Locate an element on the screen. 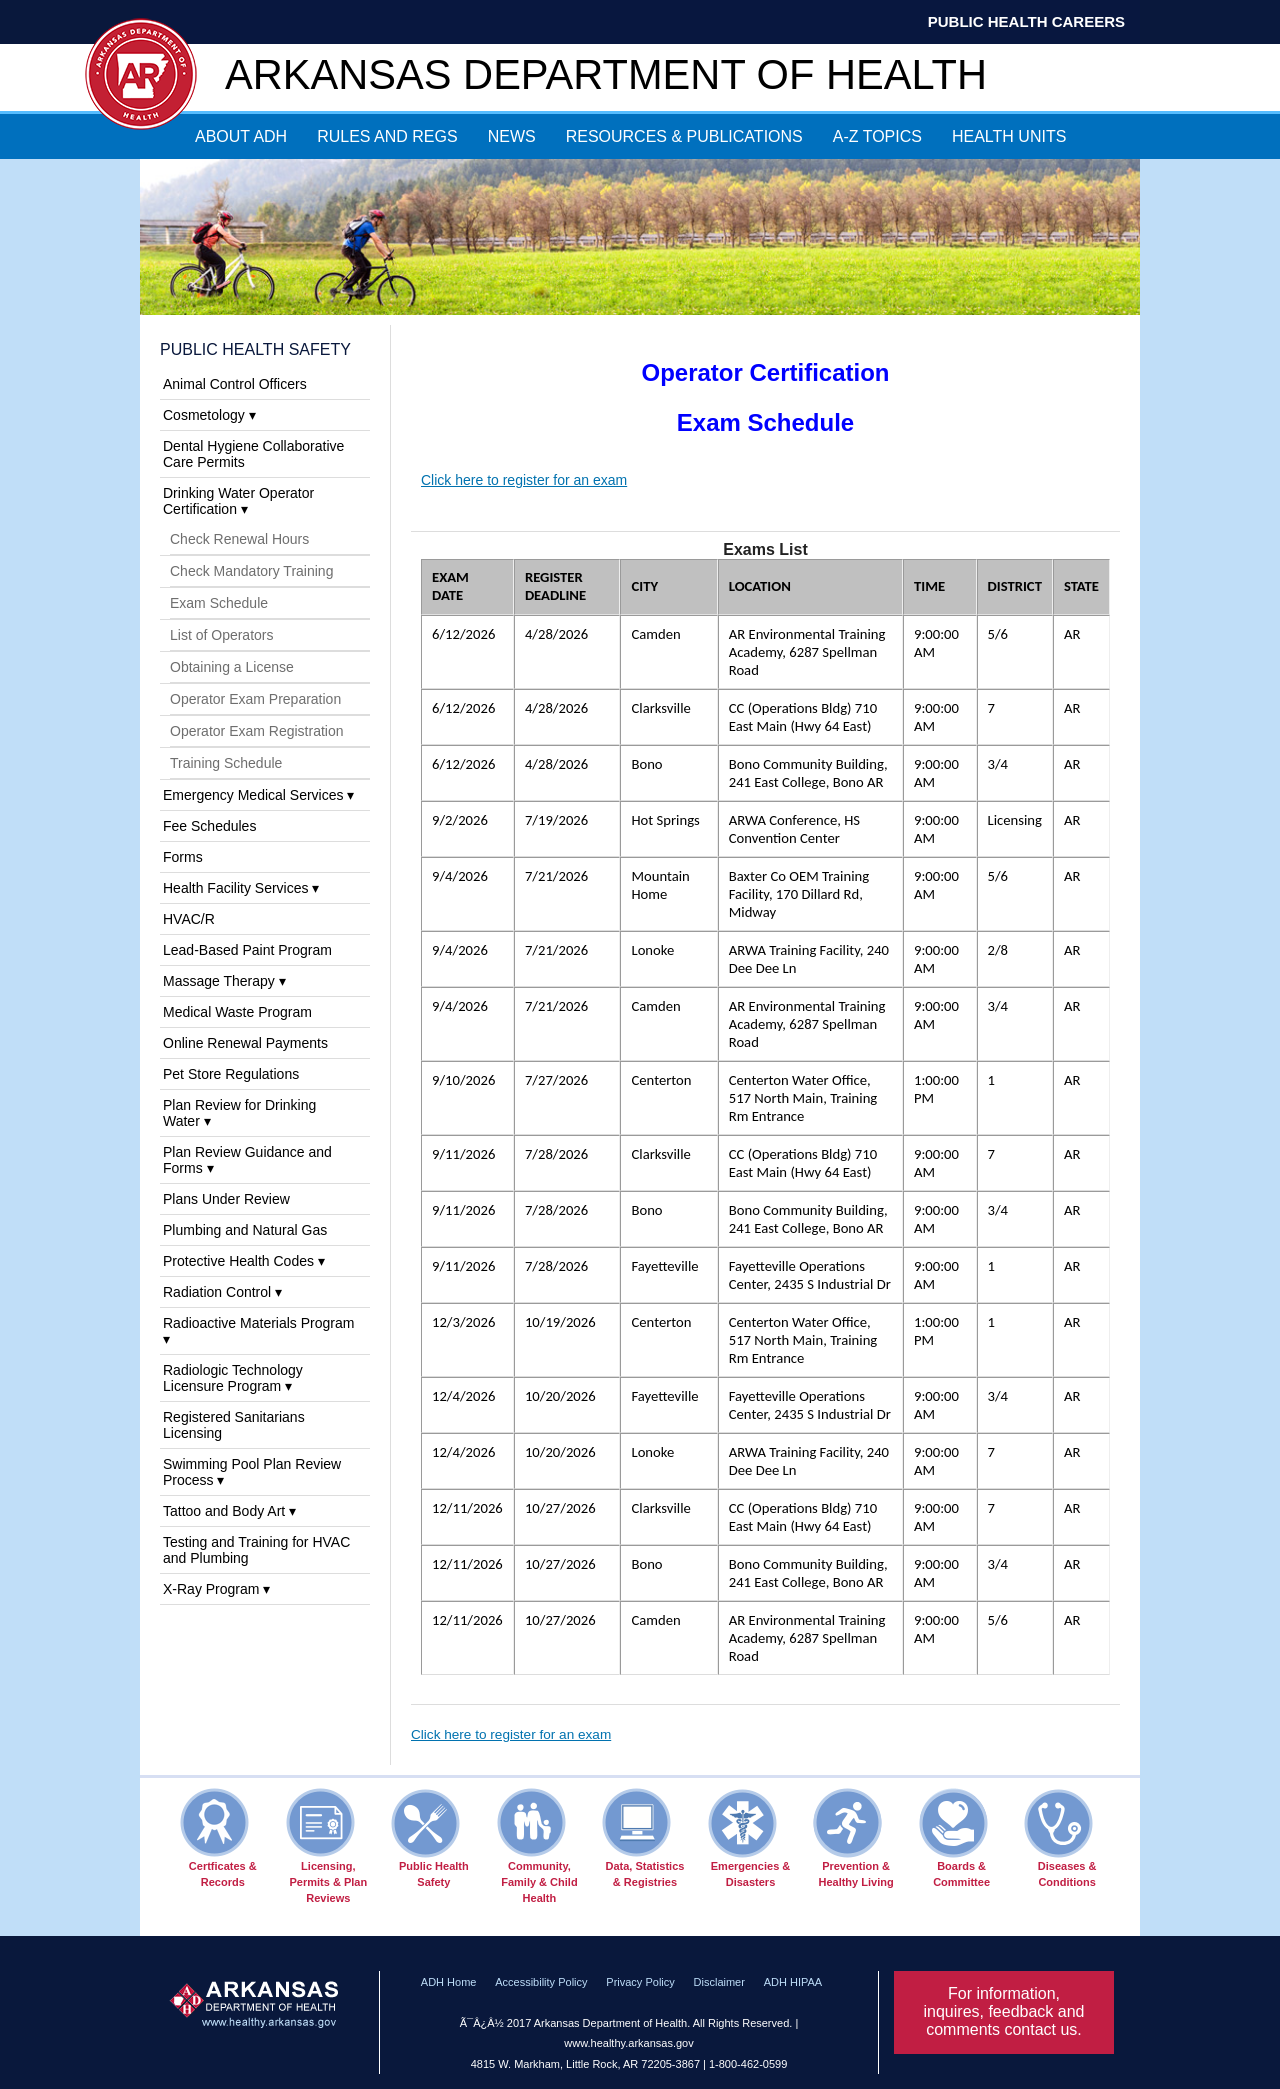 The image size is (1280, 2089). Pet Store Regulations is located at coordinates (231, 1074).